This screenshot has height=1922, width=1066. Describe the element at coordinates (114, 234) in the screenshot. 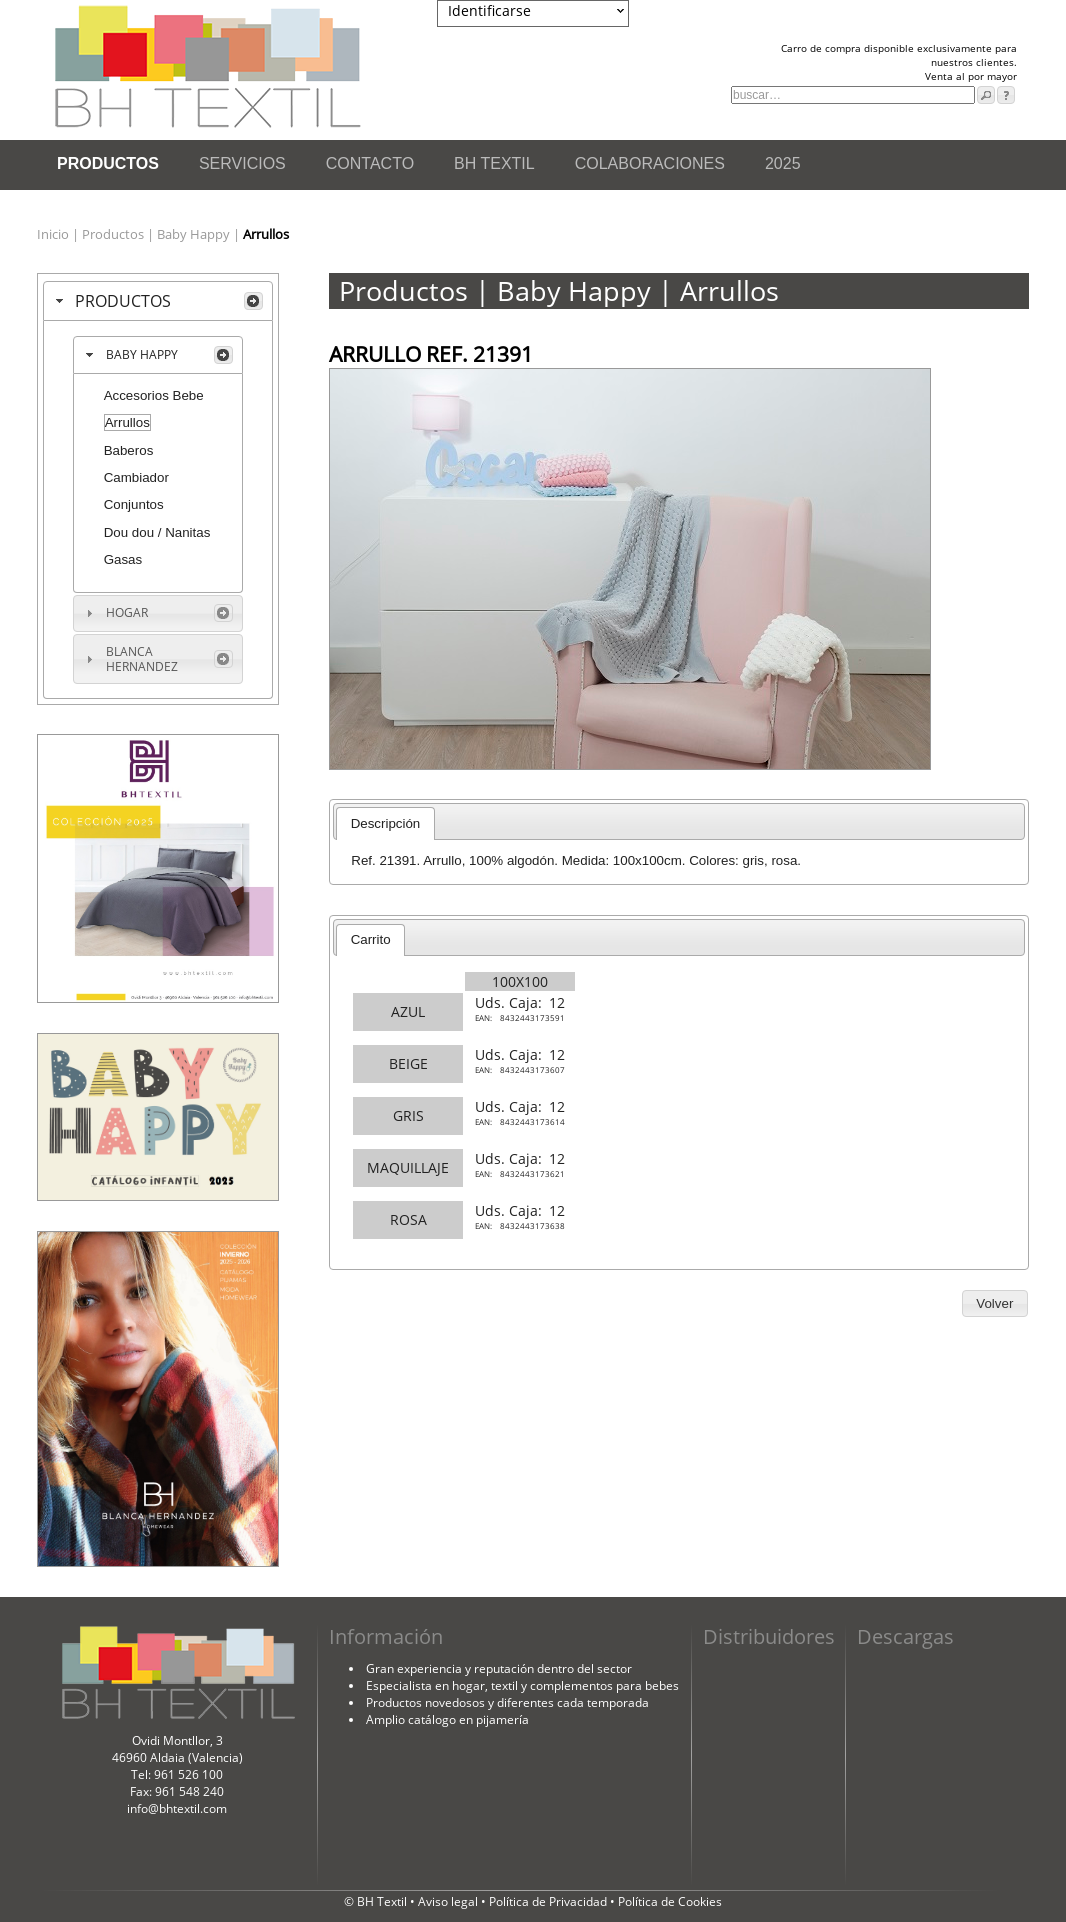

I see `Productos` at that location.